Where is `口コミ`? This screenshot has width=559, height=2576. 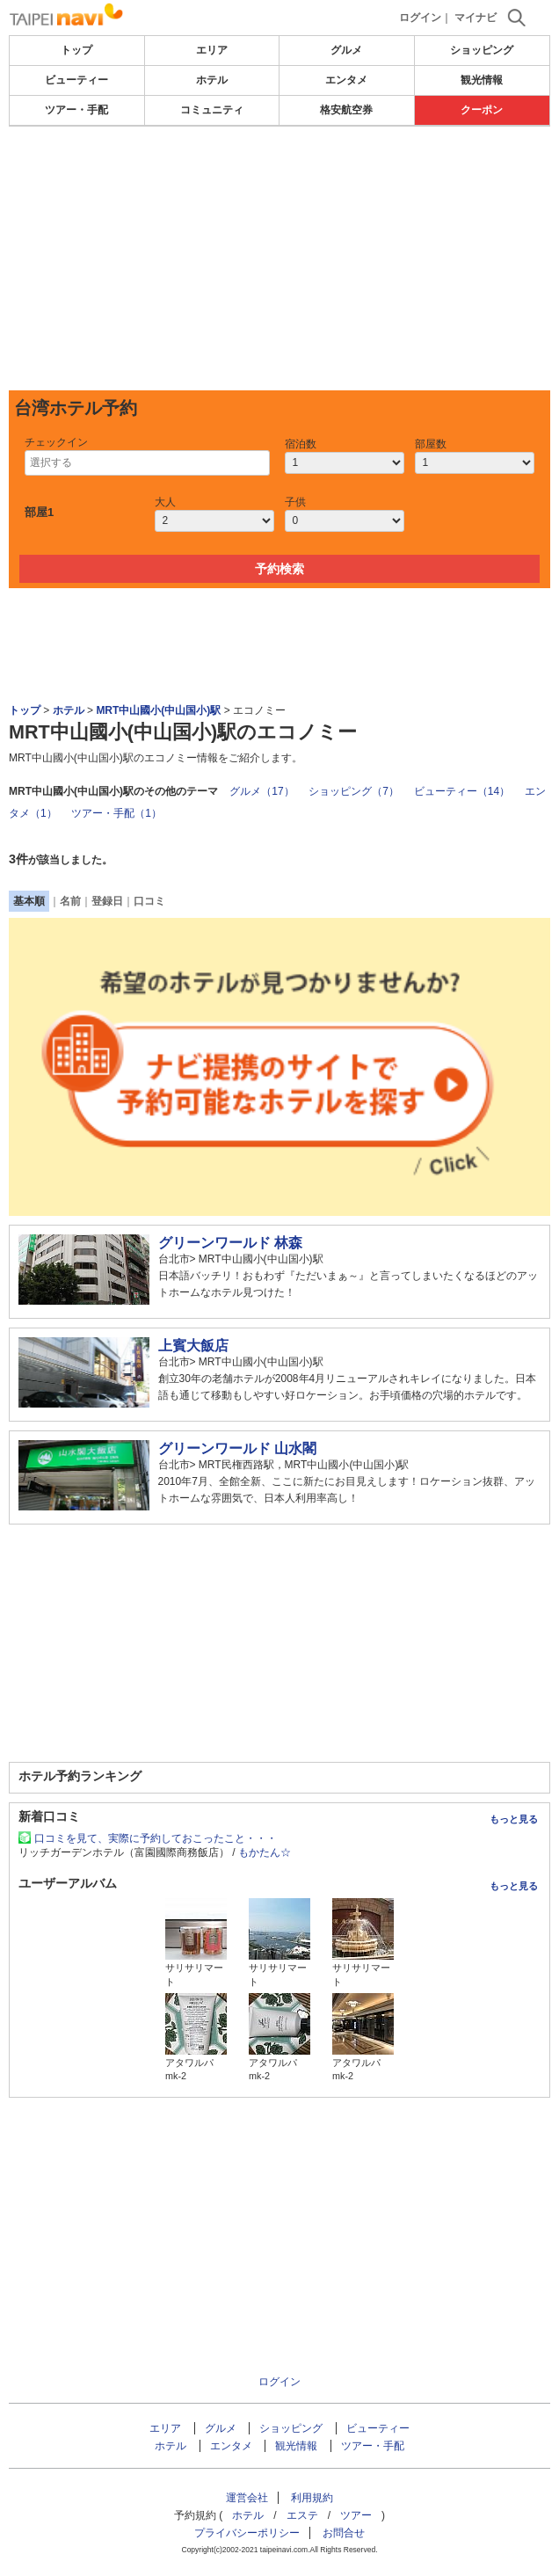
口コミ is located at coordinates (149, 901).